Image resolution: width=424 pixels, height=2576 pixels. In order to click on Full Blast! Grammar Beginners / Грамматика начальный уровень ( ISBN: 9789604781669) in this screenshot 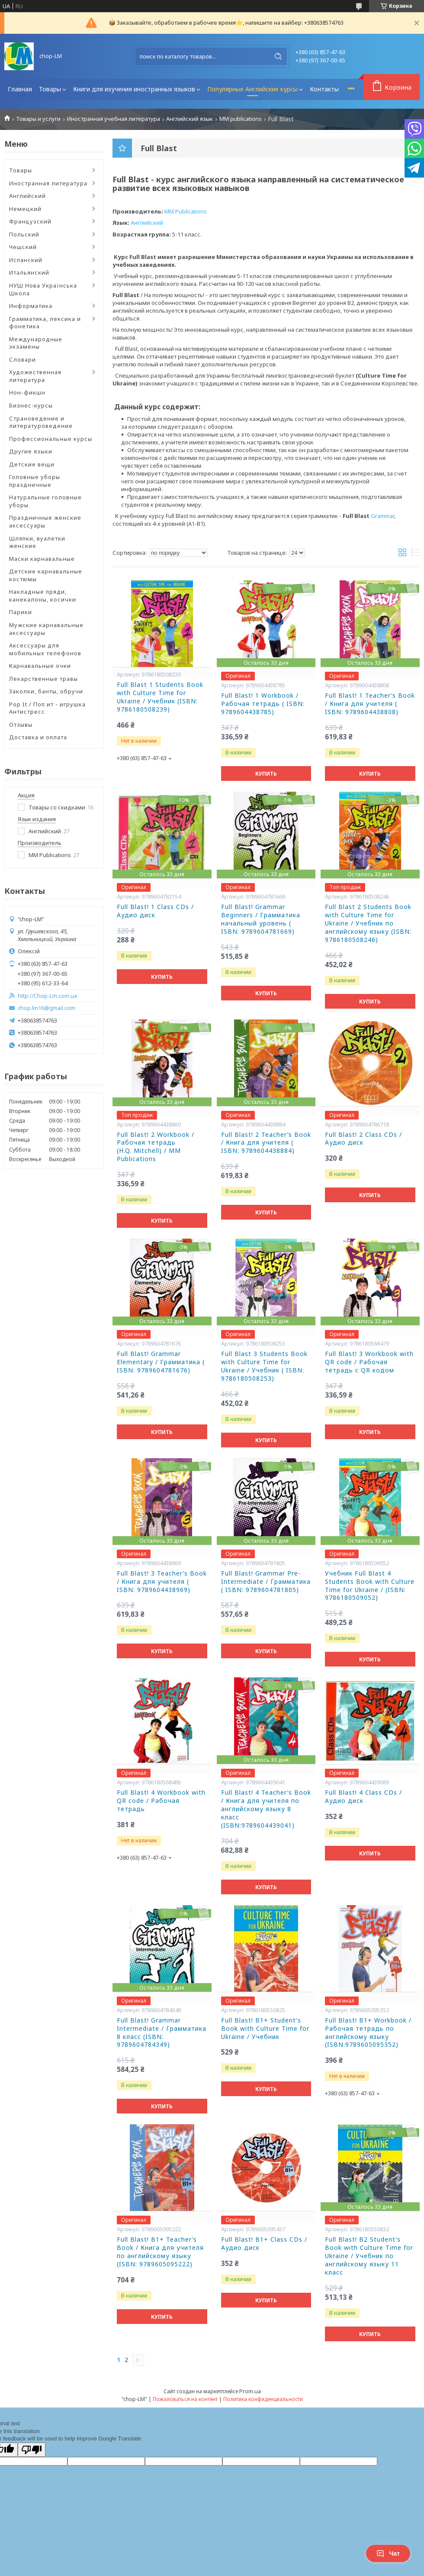, I will do `click(260, 919)`.